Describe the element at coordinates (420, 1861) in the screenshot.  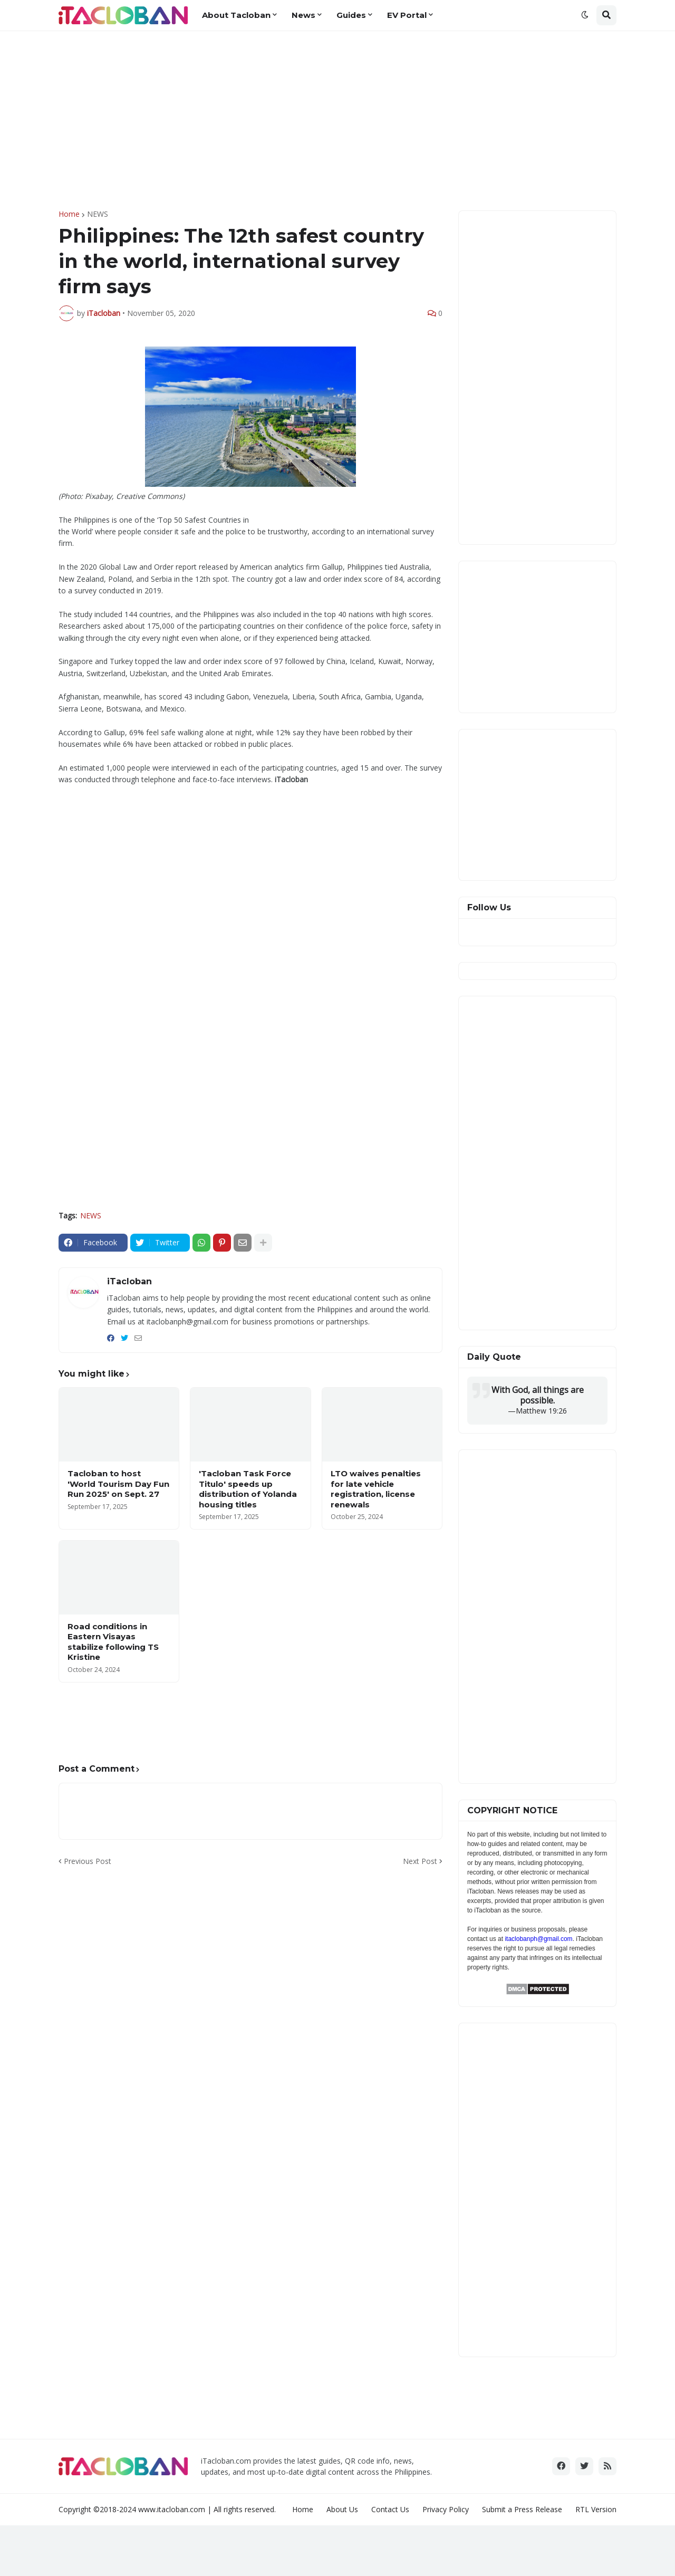
I see `Next Post` at that location.